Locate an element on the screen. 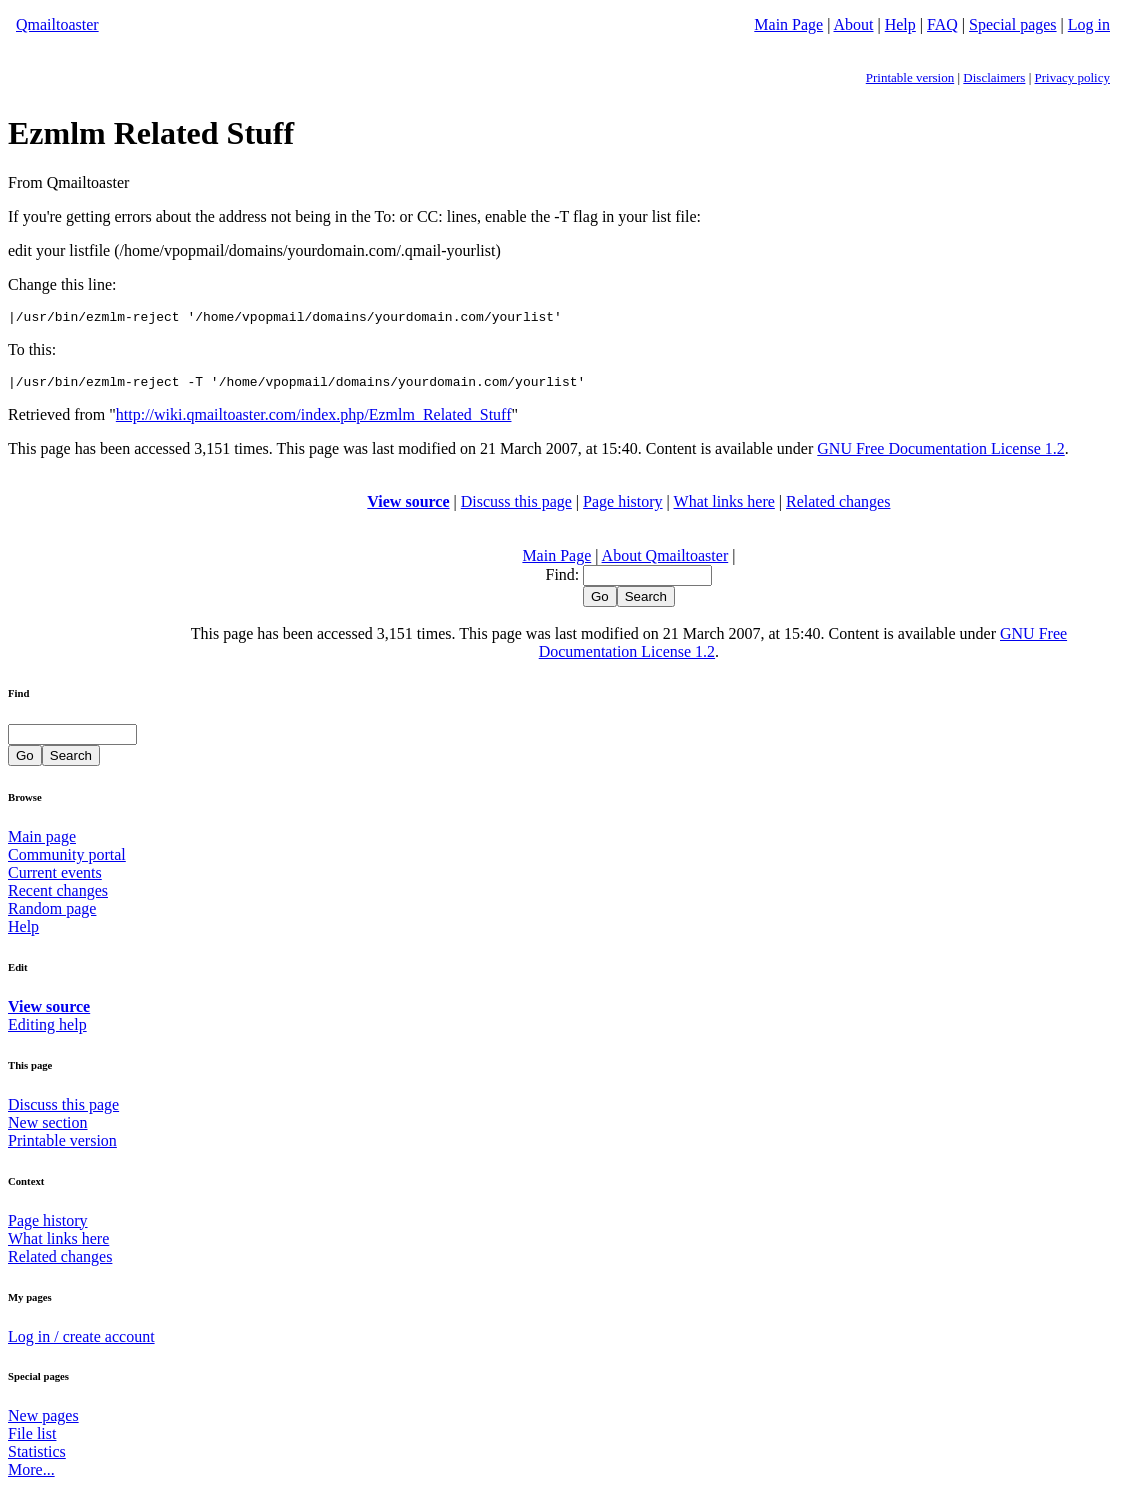  http://wiki.qmailtoaster.com/index.php/Ezmlm_Related_Stuff is located at coordinates (314, 420).